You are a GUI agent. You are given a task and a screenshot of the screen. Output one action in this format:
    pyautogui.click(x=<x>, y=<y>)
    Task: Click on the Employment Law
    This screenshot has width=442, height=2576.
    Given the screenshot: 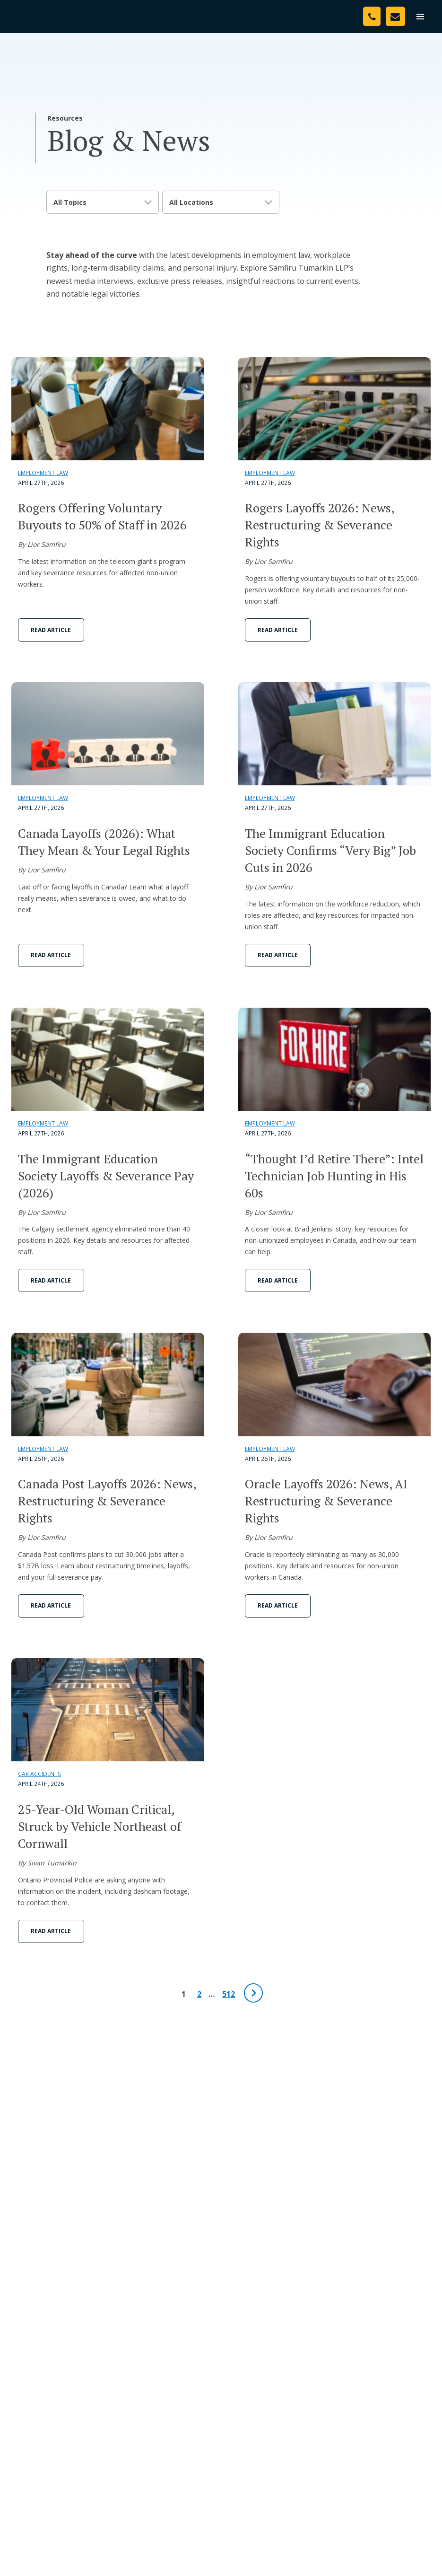 What is the action you would take?
    pyautogui.click(x=43, y=473)
    